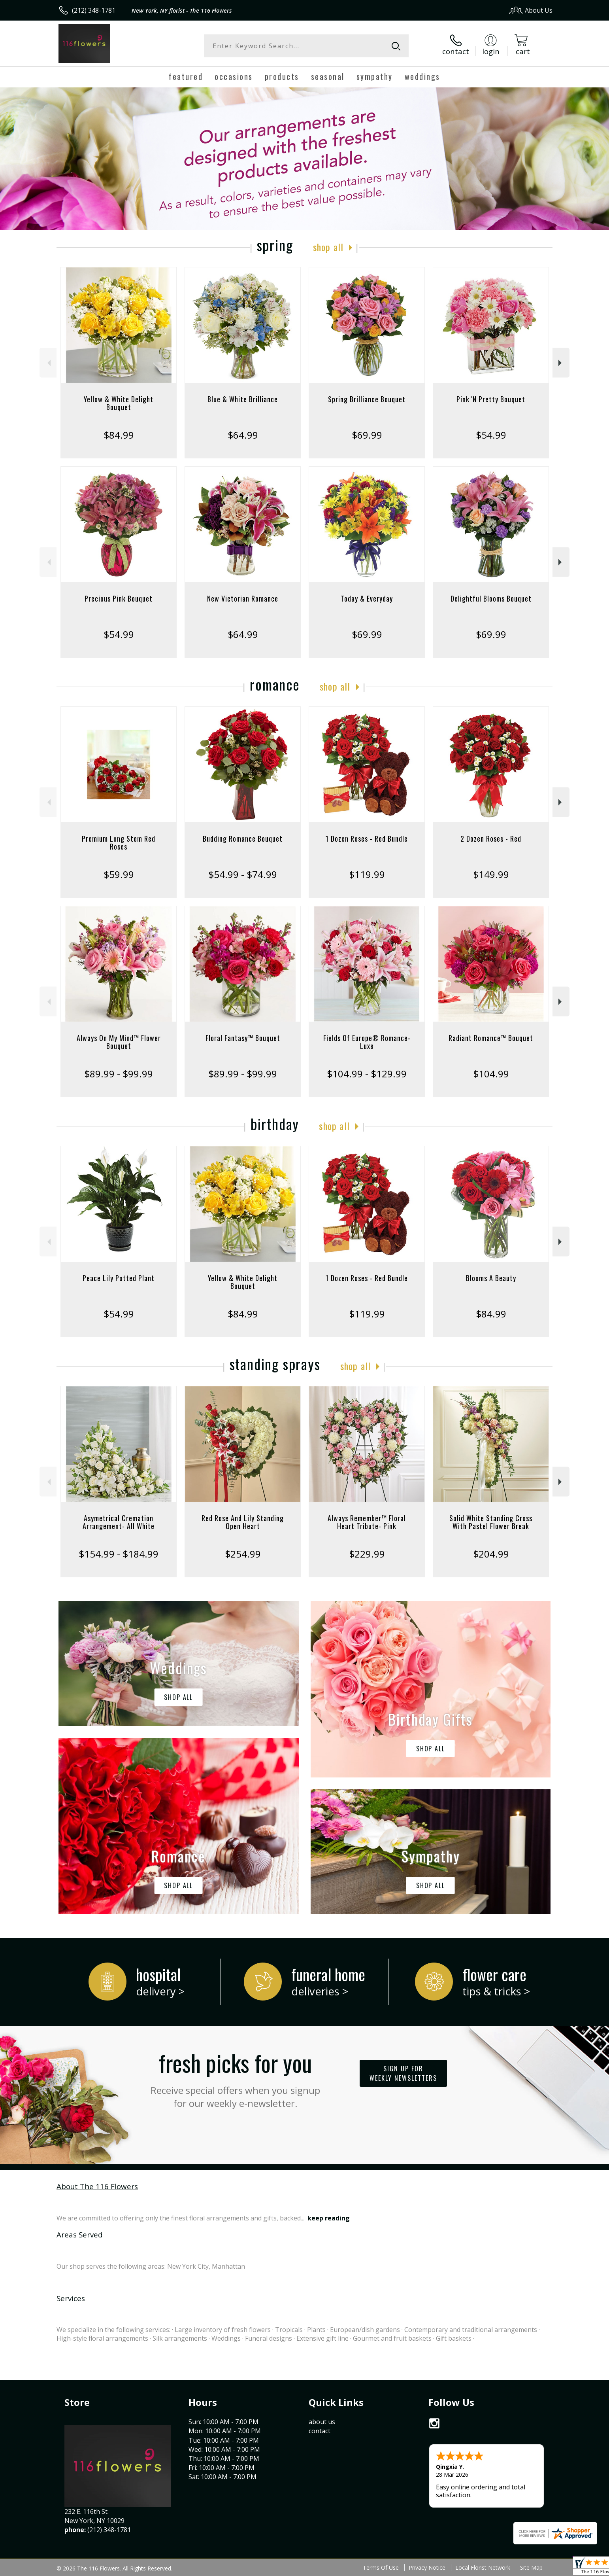 This screenshot has height=2576, width=609. Describe the element at coordinates (242, 874) in the screenshot. I see `$54.99 - $74.99` at that location.